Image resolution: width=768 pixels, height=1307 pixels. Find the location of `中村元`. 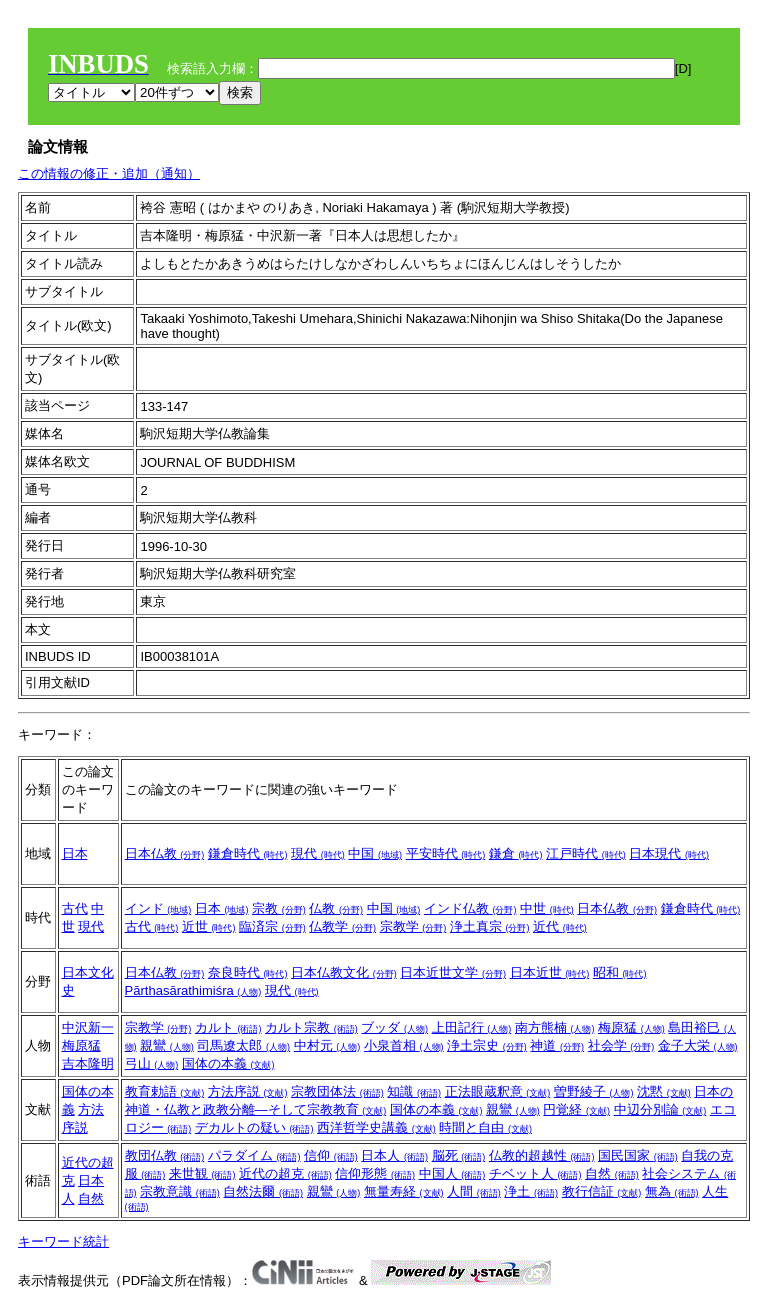

中村元 is located at coordinates (327, 1045).